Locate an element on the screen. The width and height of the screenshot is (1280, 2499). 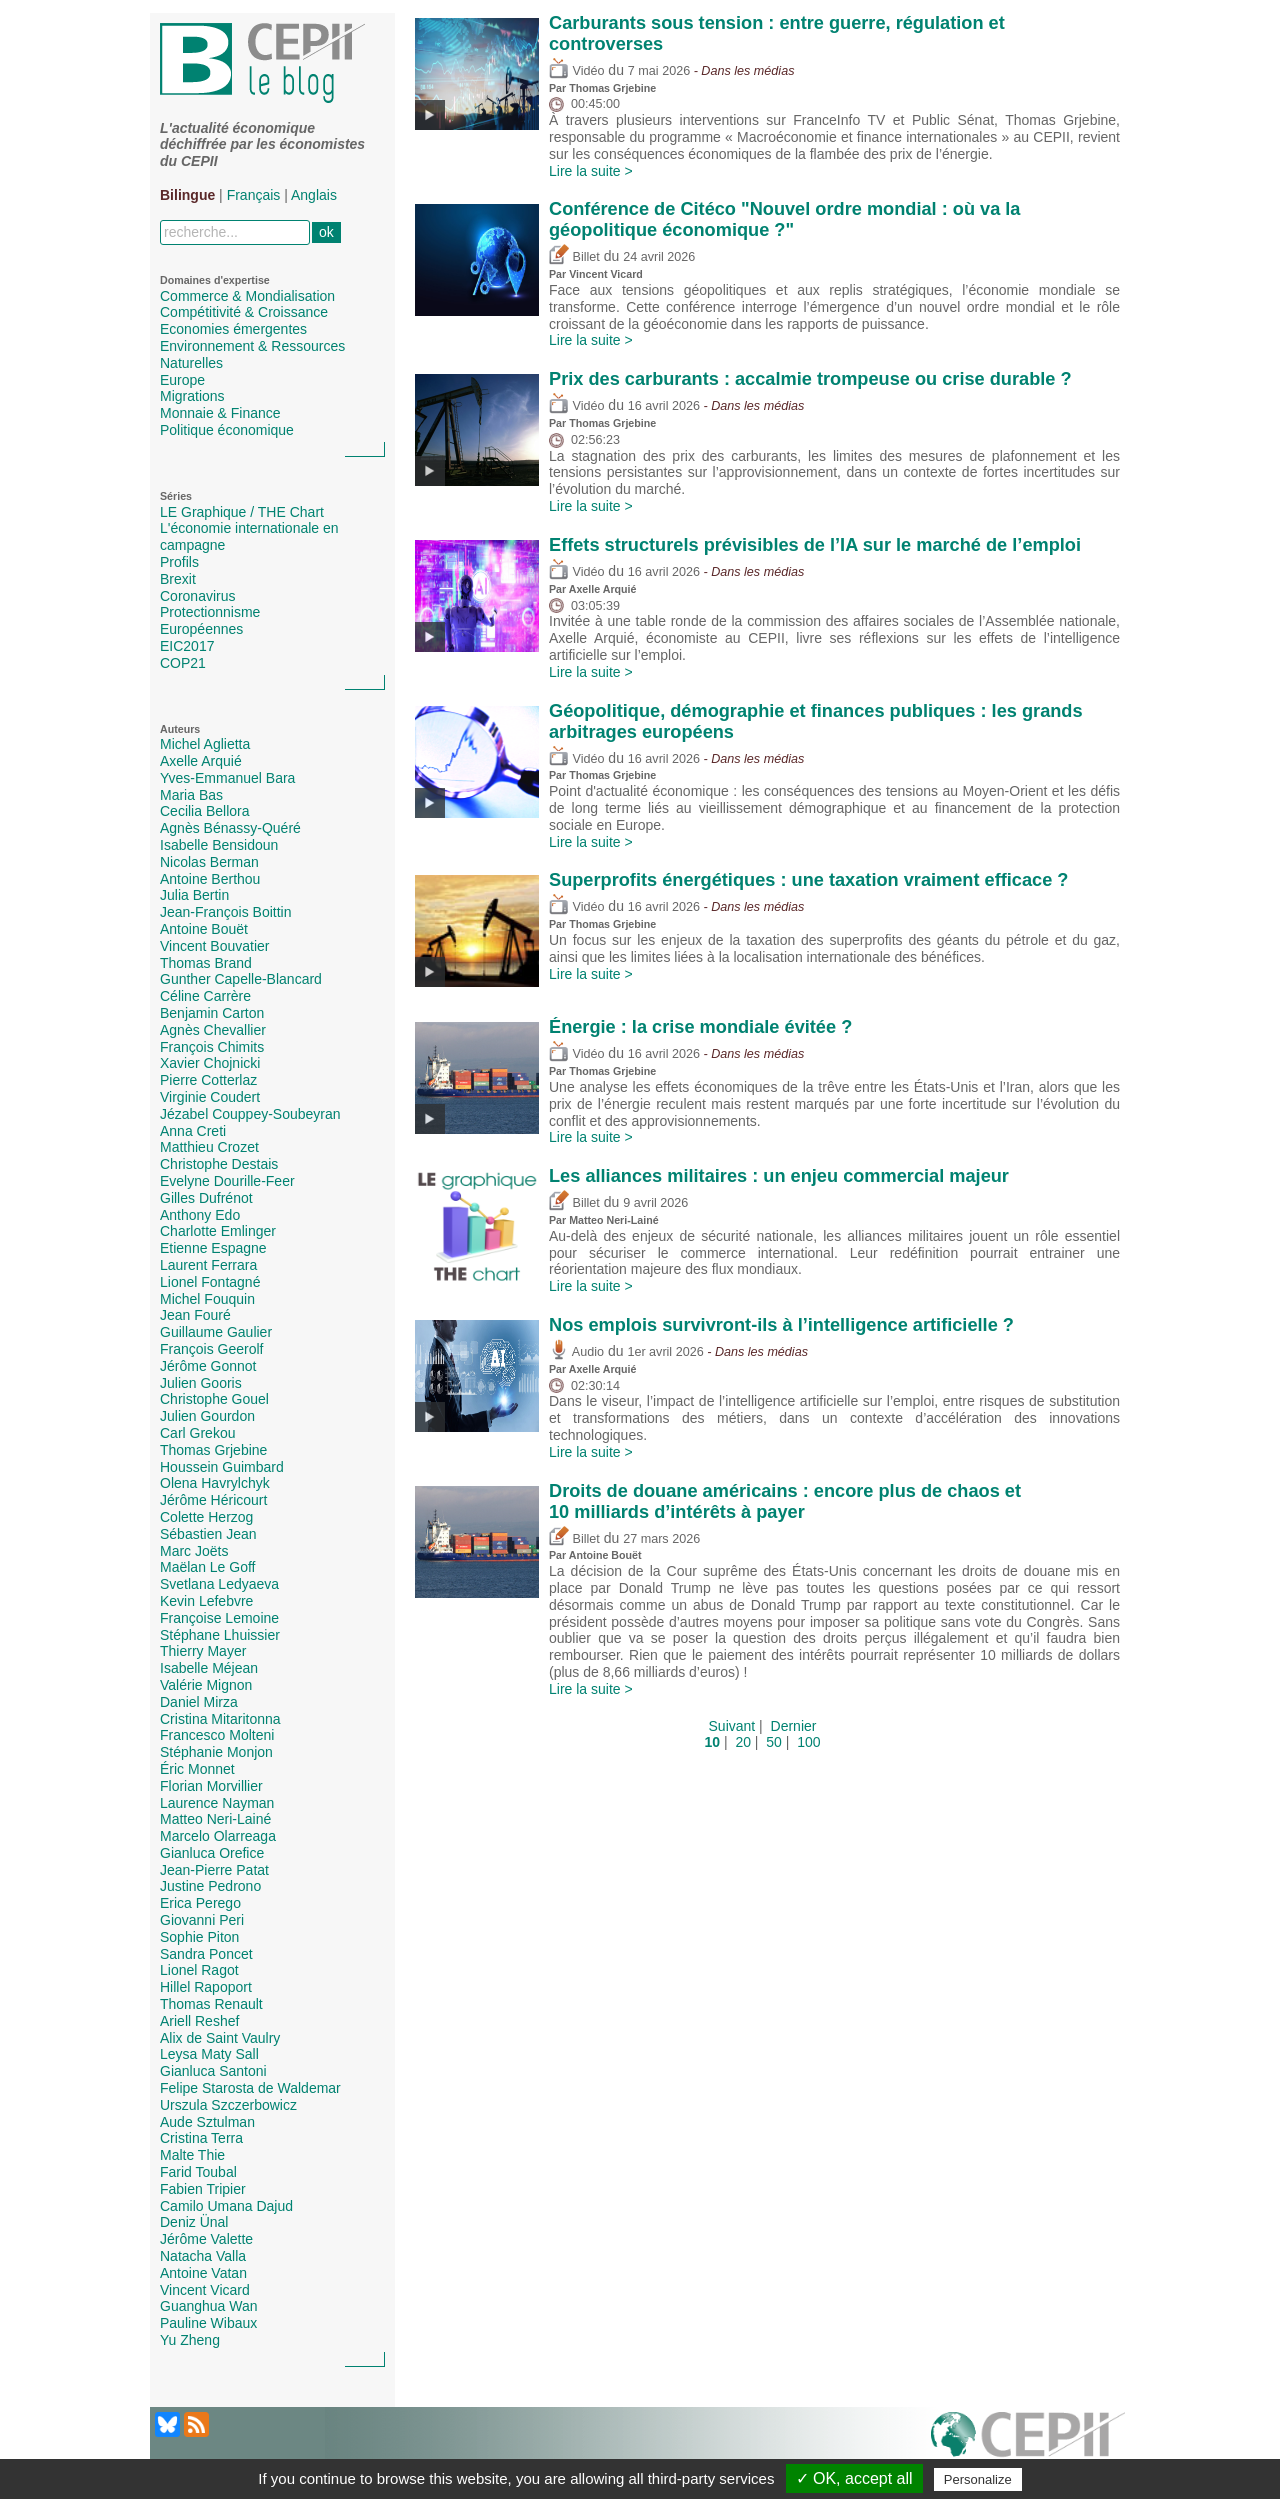
Jérôme Valette is located at coordinates (206, 2239).